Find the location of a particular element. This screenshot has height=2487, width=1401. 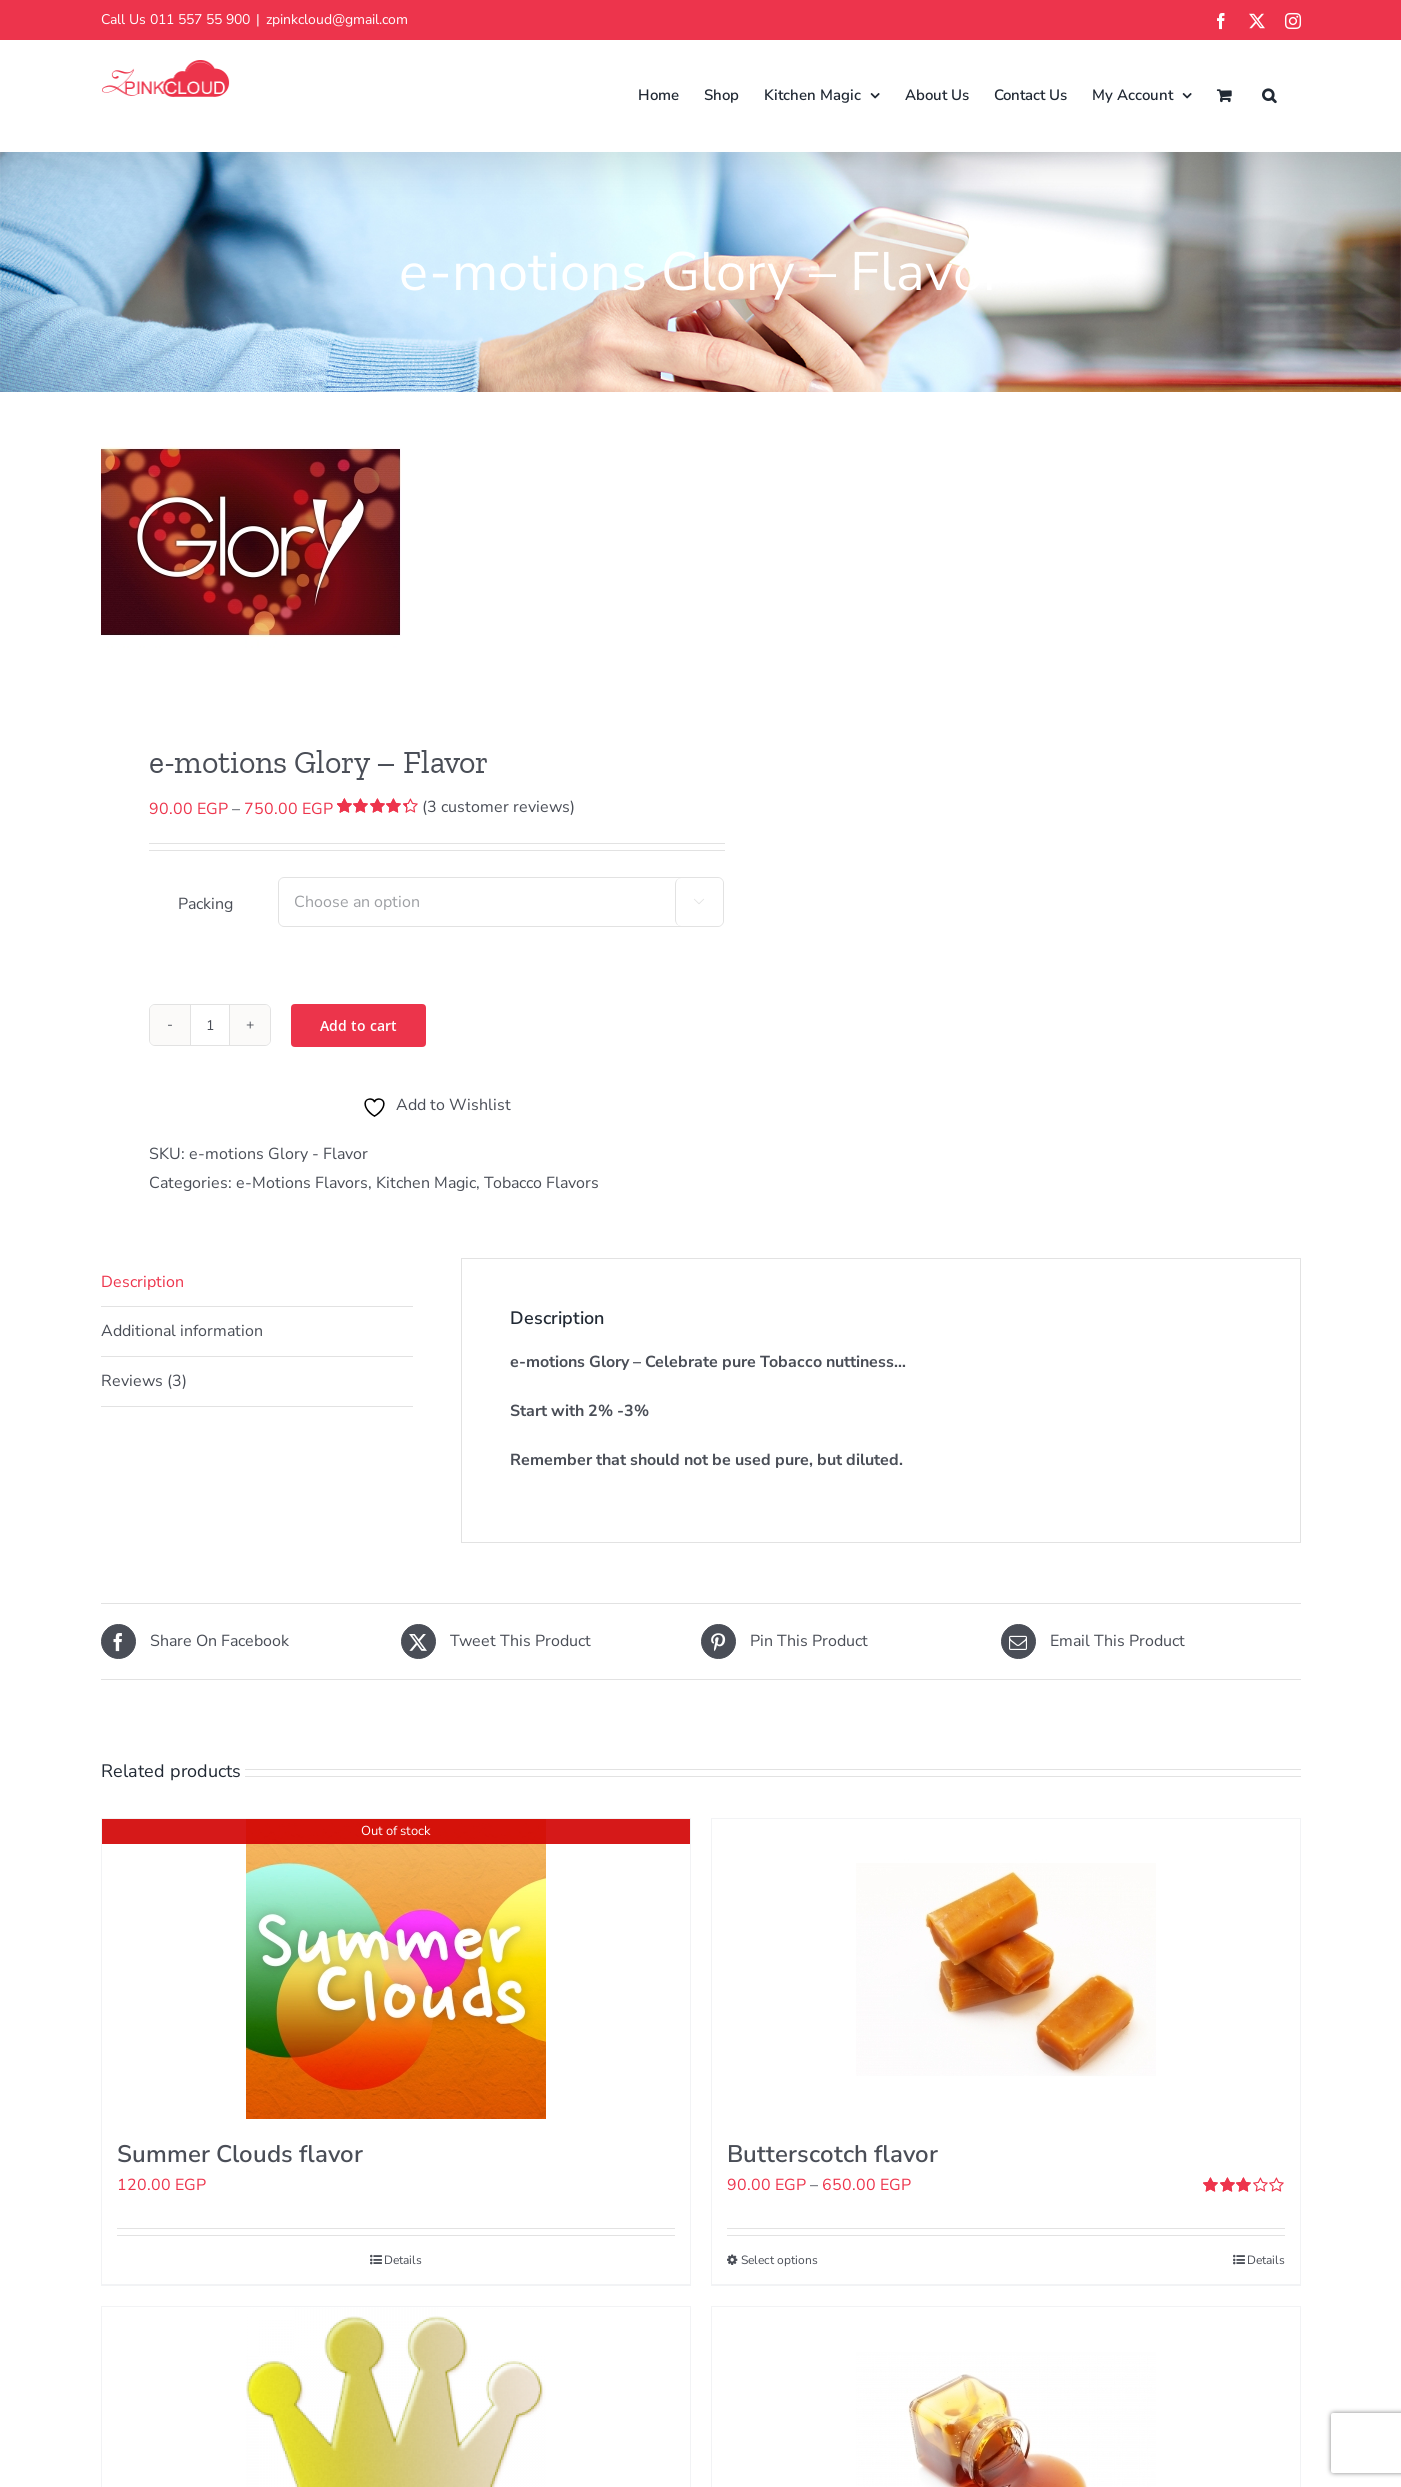

Add to cart is located at coordinates (358, 1025).